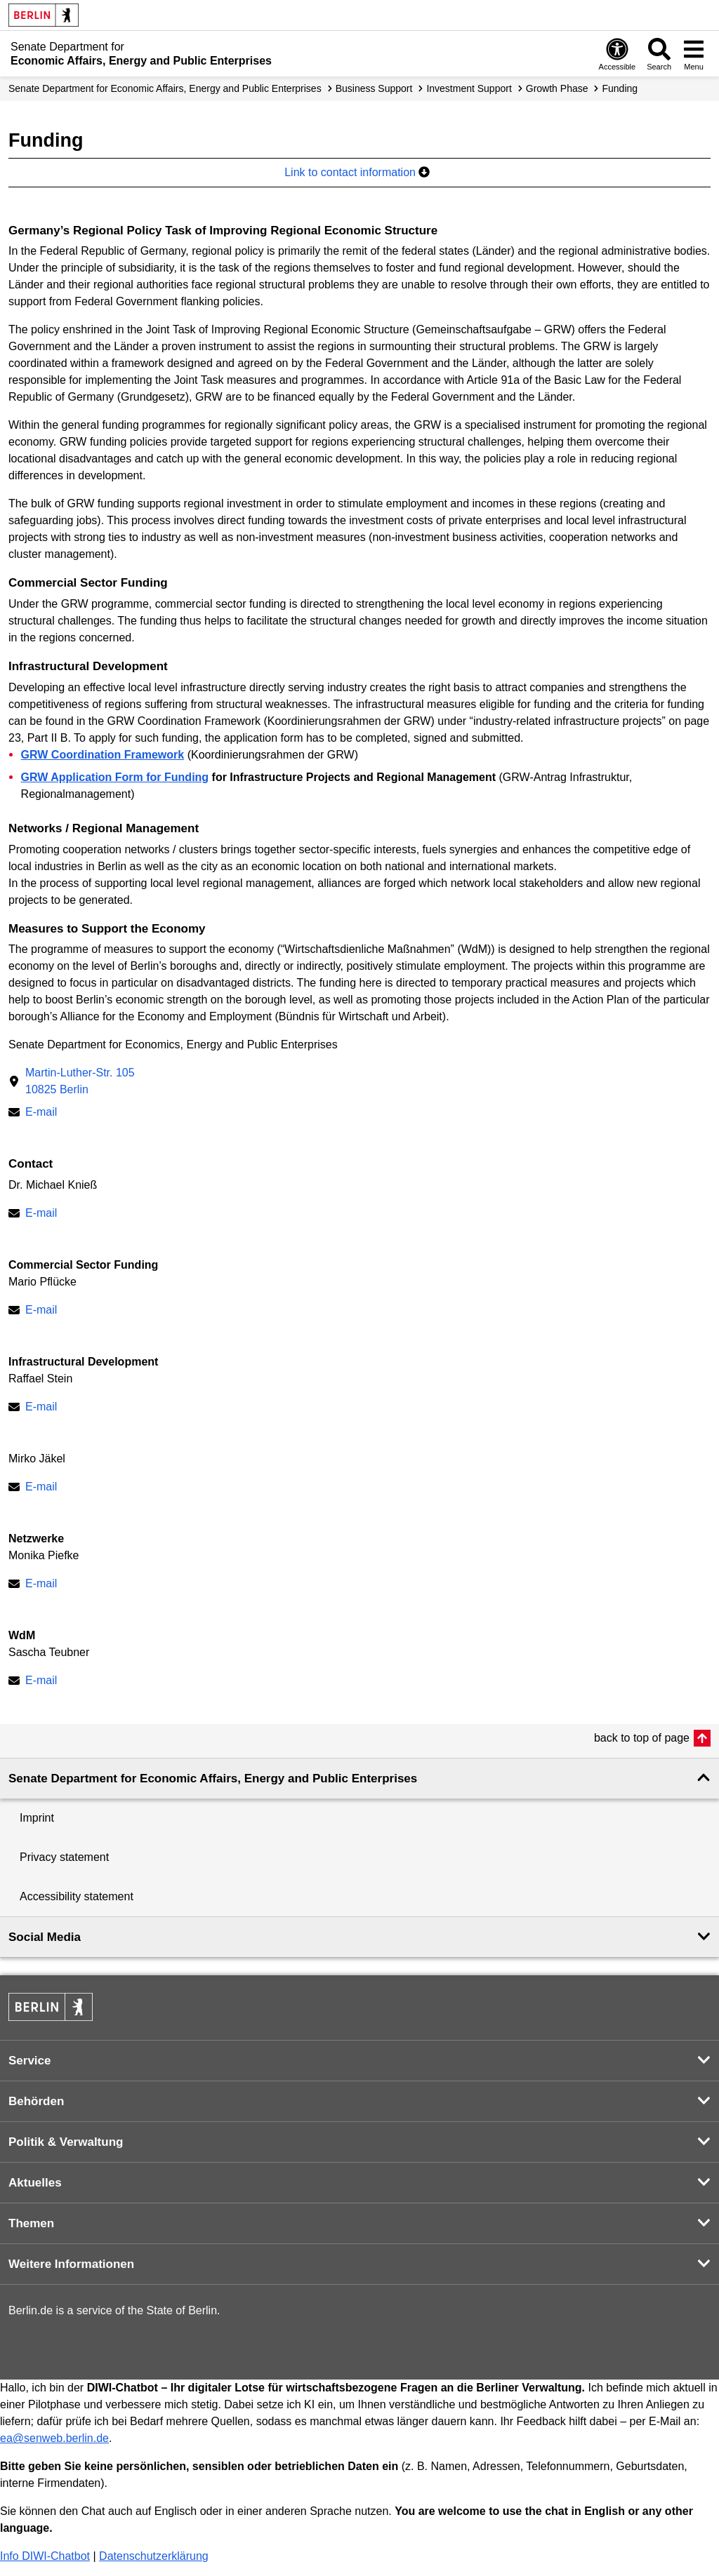  I want to click on Privacy statement, so click(64, 1857).